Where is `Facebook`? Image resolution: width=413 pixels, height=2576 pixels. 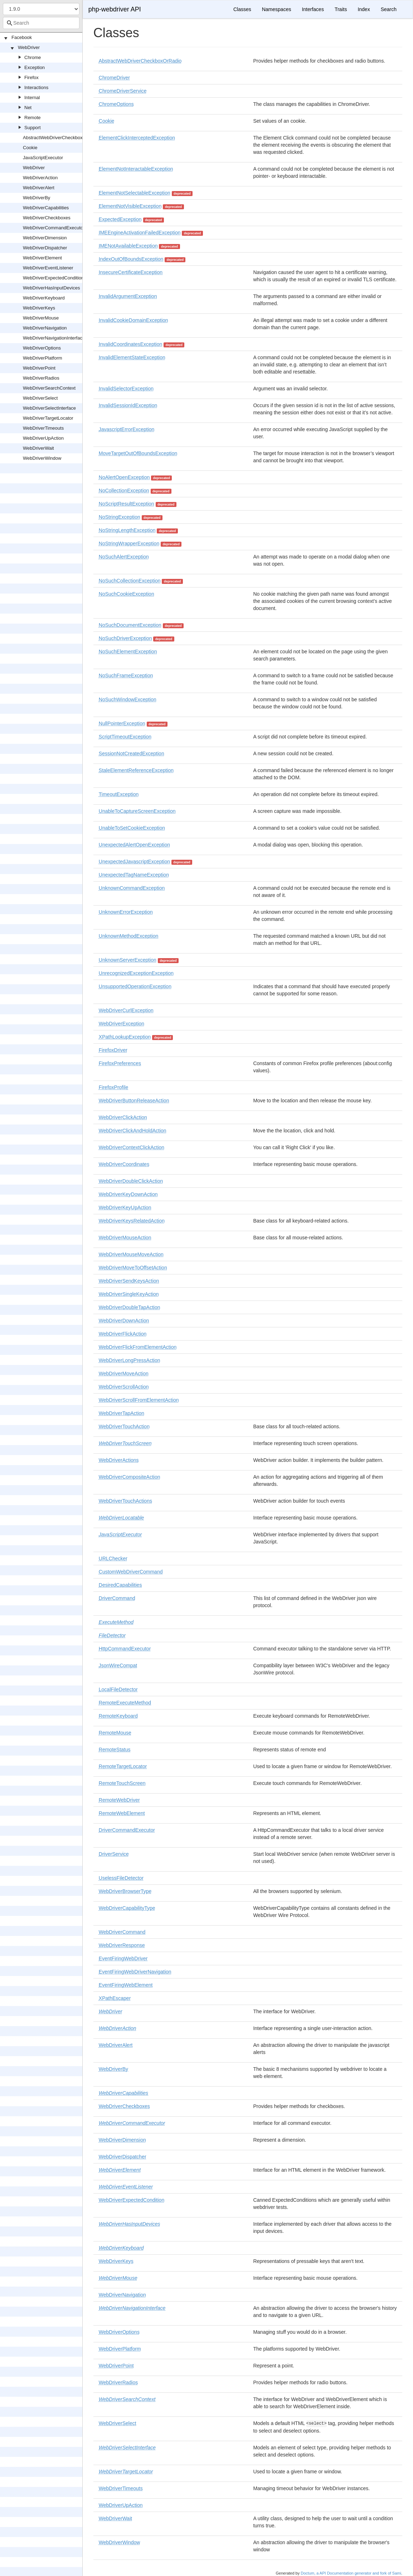
Facebook is located at coordinates (21, 37).